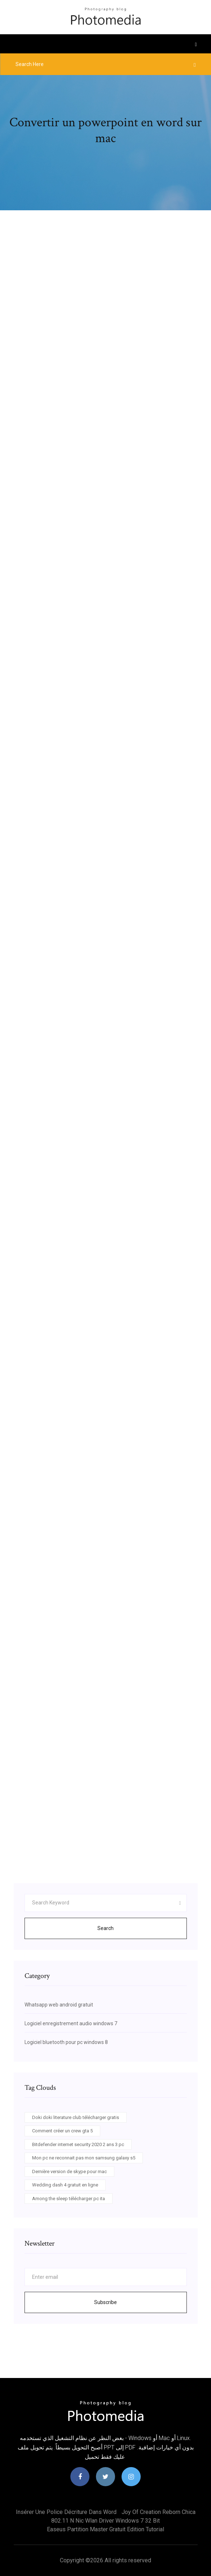 This screenshot has height=2576, width=211. I want to click on Whatsapp web android gratuit, so click(59, 2005).